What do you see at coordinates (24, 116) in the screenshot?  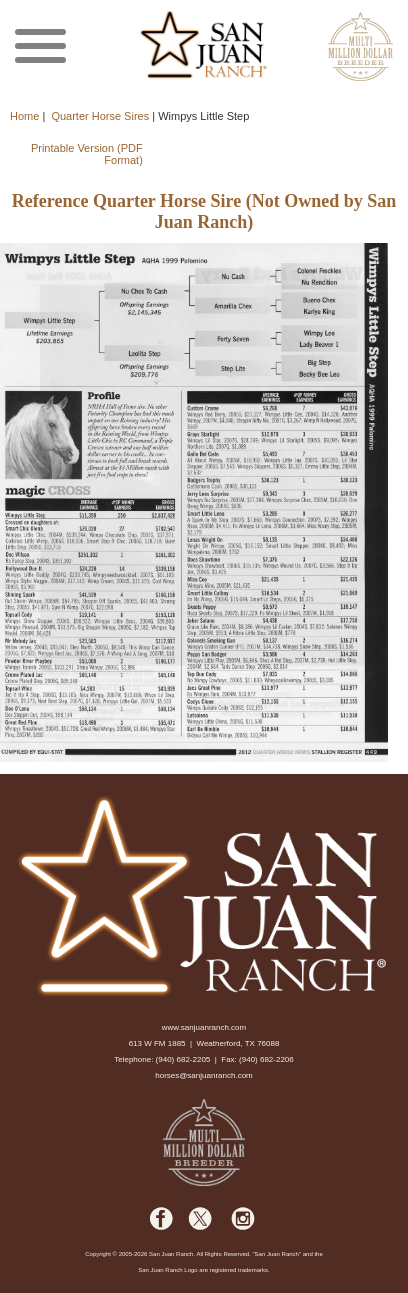 I see `Home` at bounding box center [24, 116].